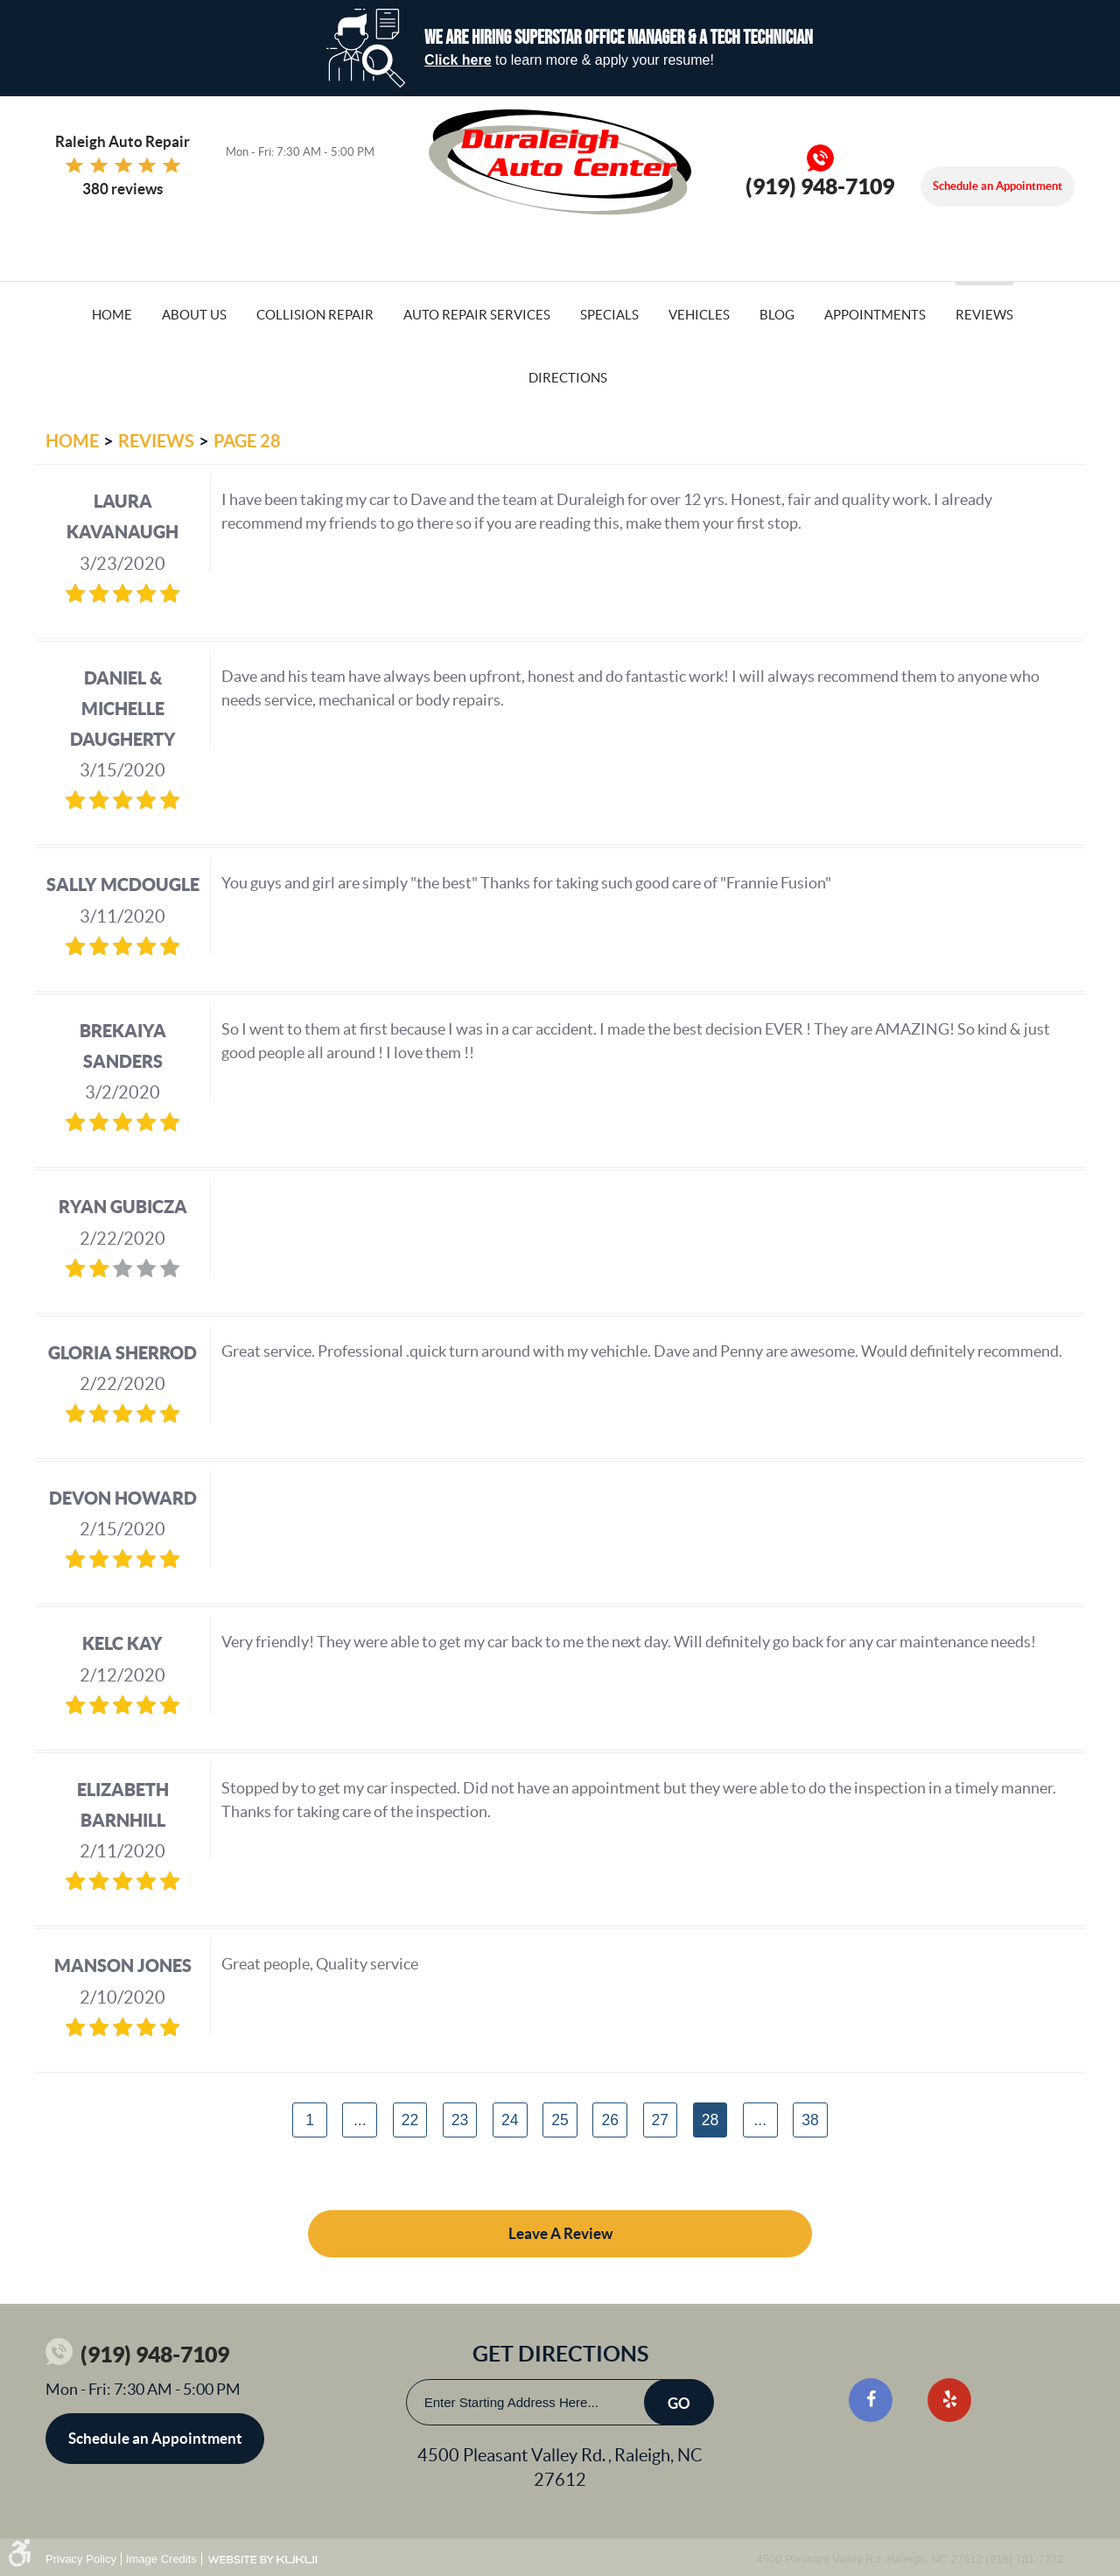  What do you see at coordinates (457, 60) in the screenshot?
I see `Click here` at bounding box center [457, 60].